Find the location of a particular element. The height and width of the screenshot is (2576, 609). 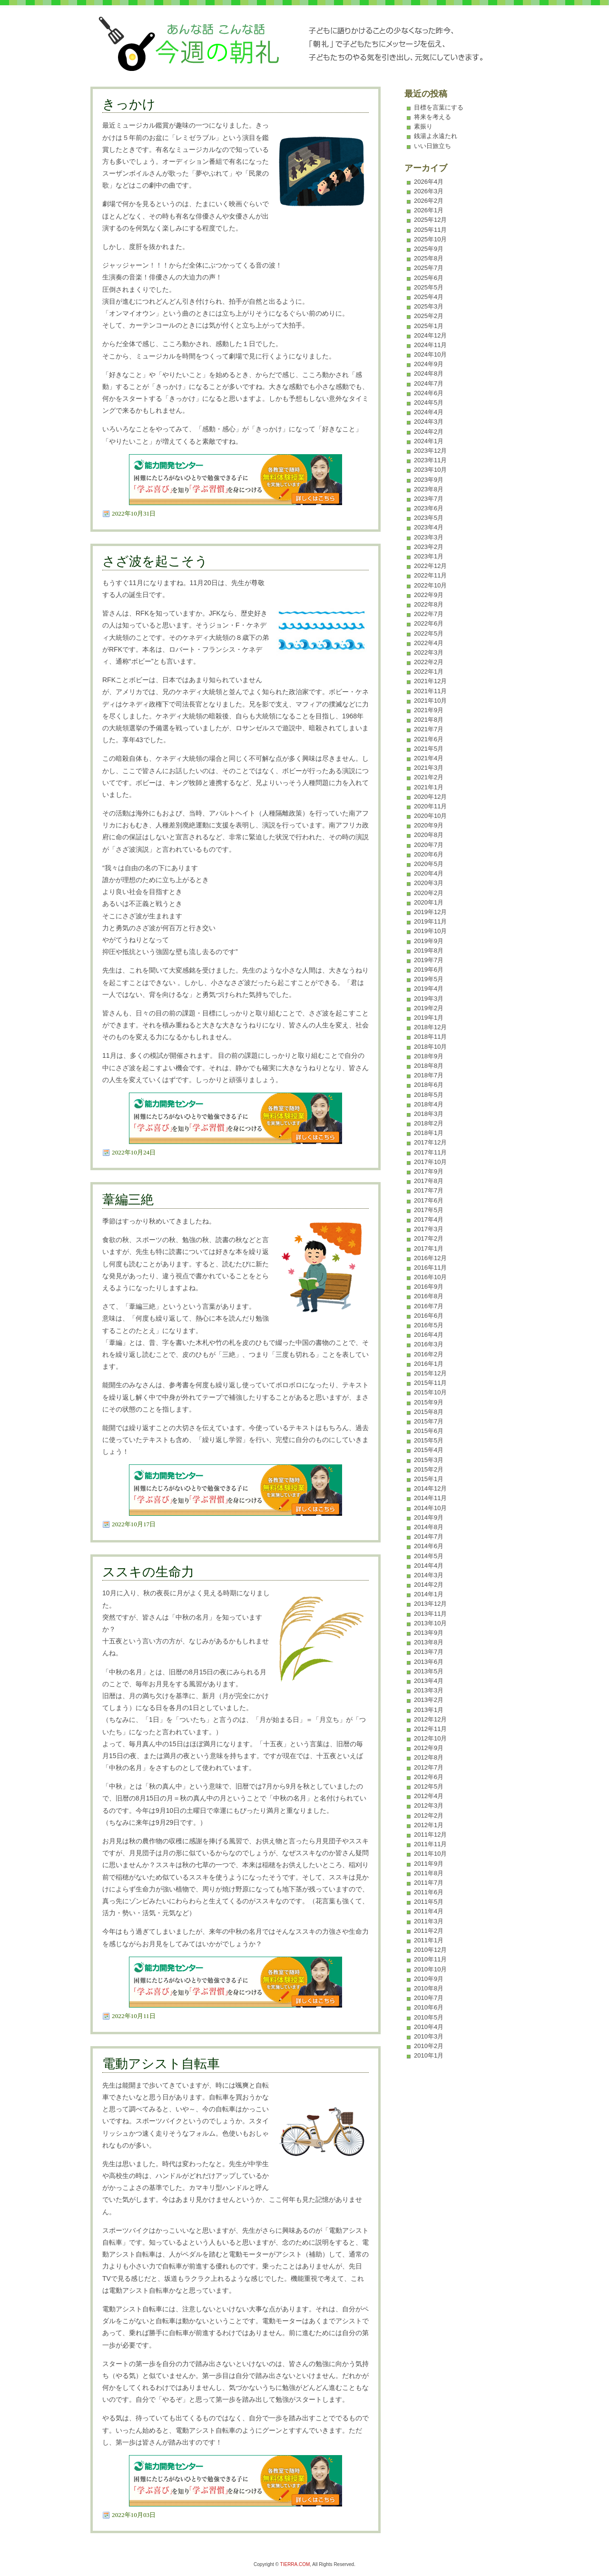

2015年12月 is located at coordinates (430, 1373).